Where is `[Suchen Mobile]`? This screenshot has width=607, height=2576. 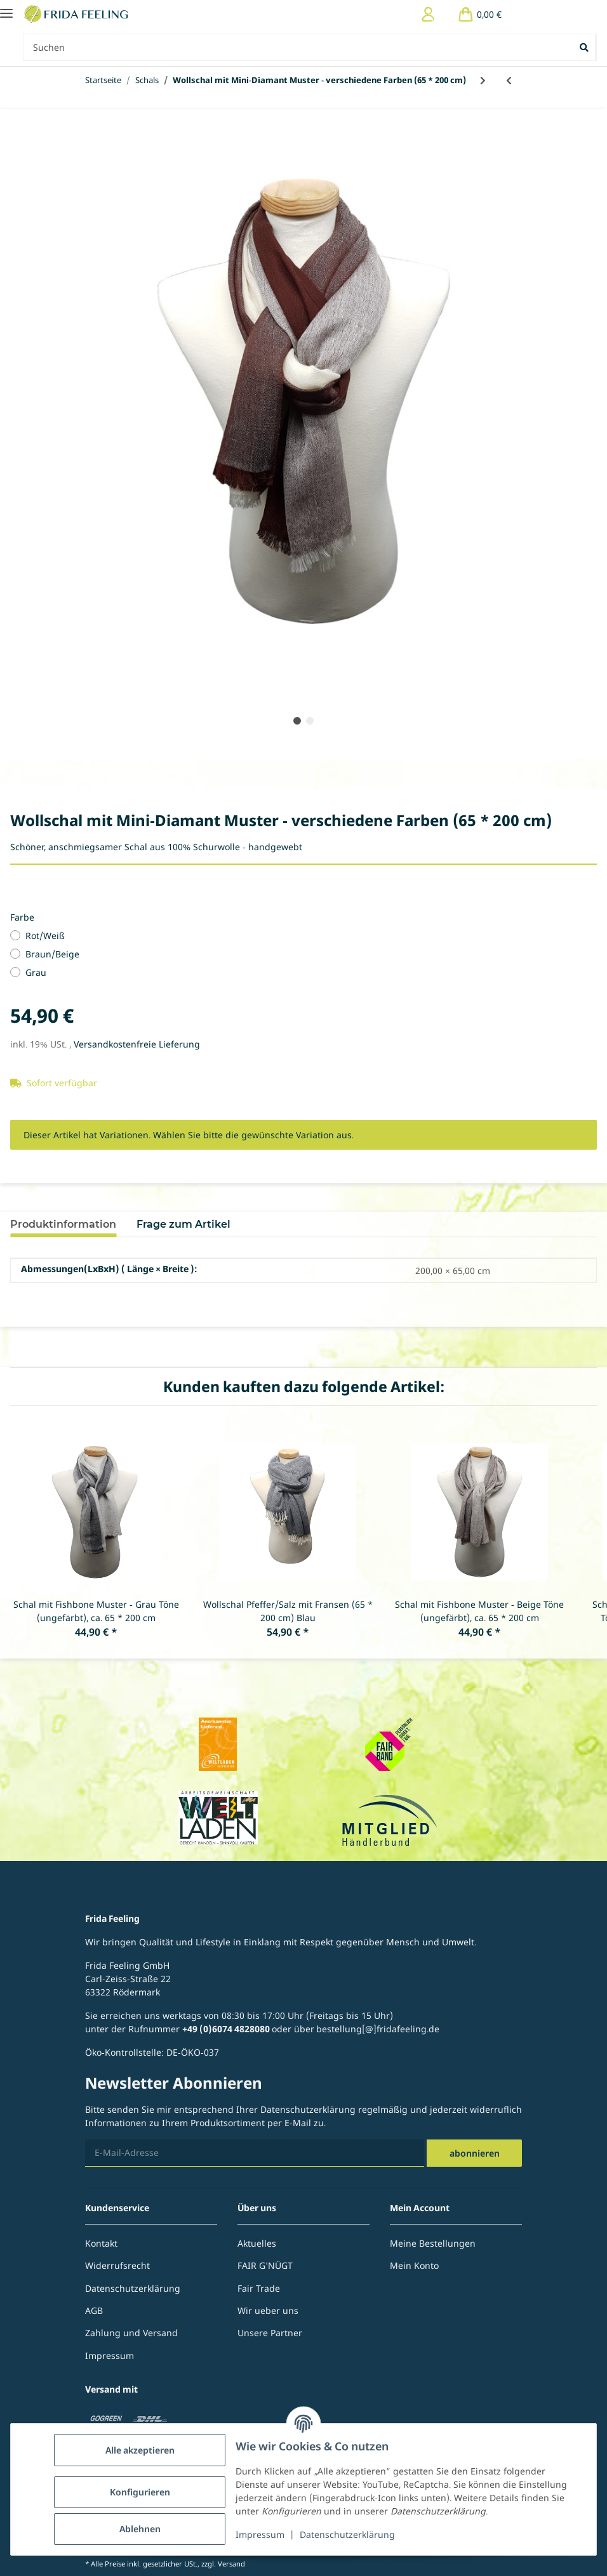
[Suchen Mobile] is located at coordinates (298, 47).